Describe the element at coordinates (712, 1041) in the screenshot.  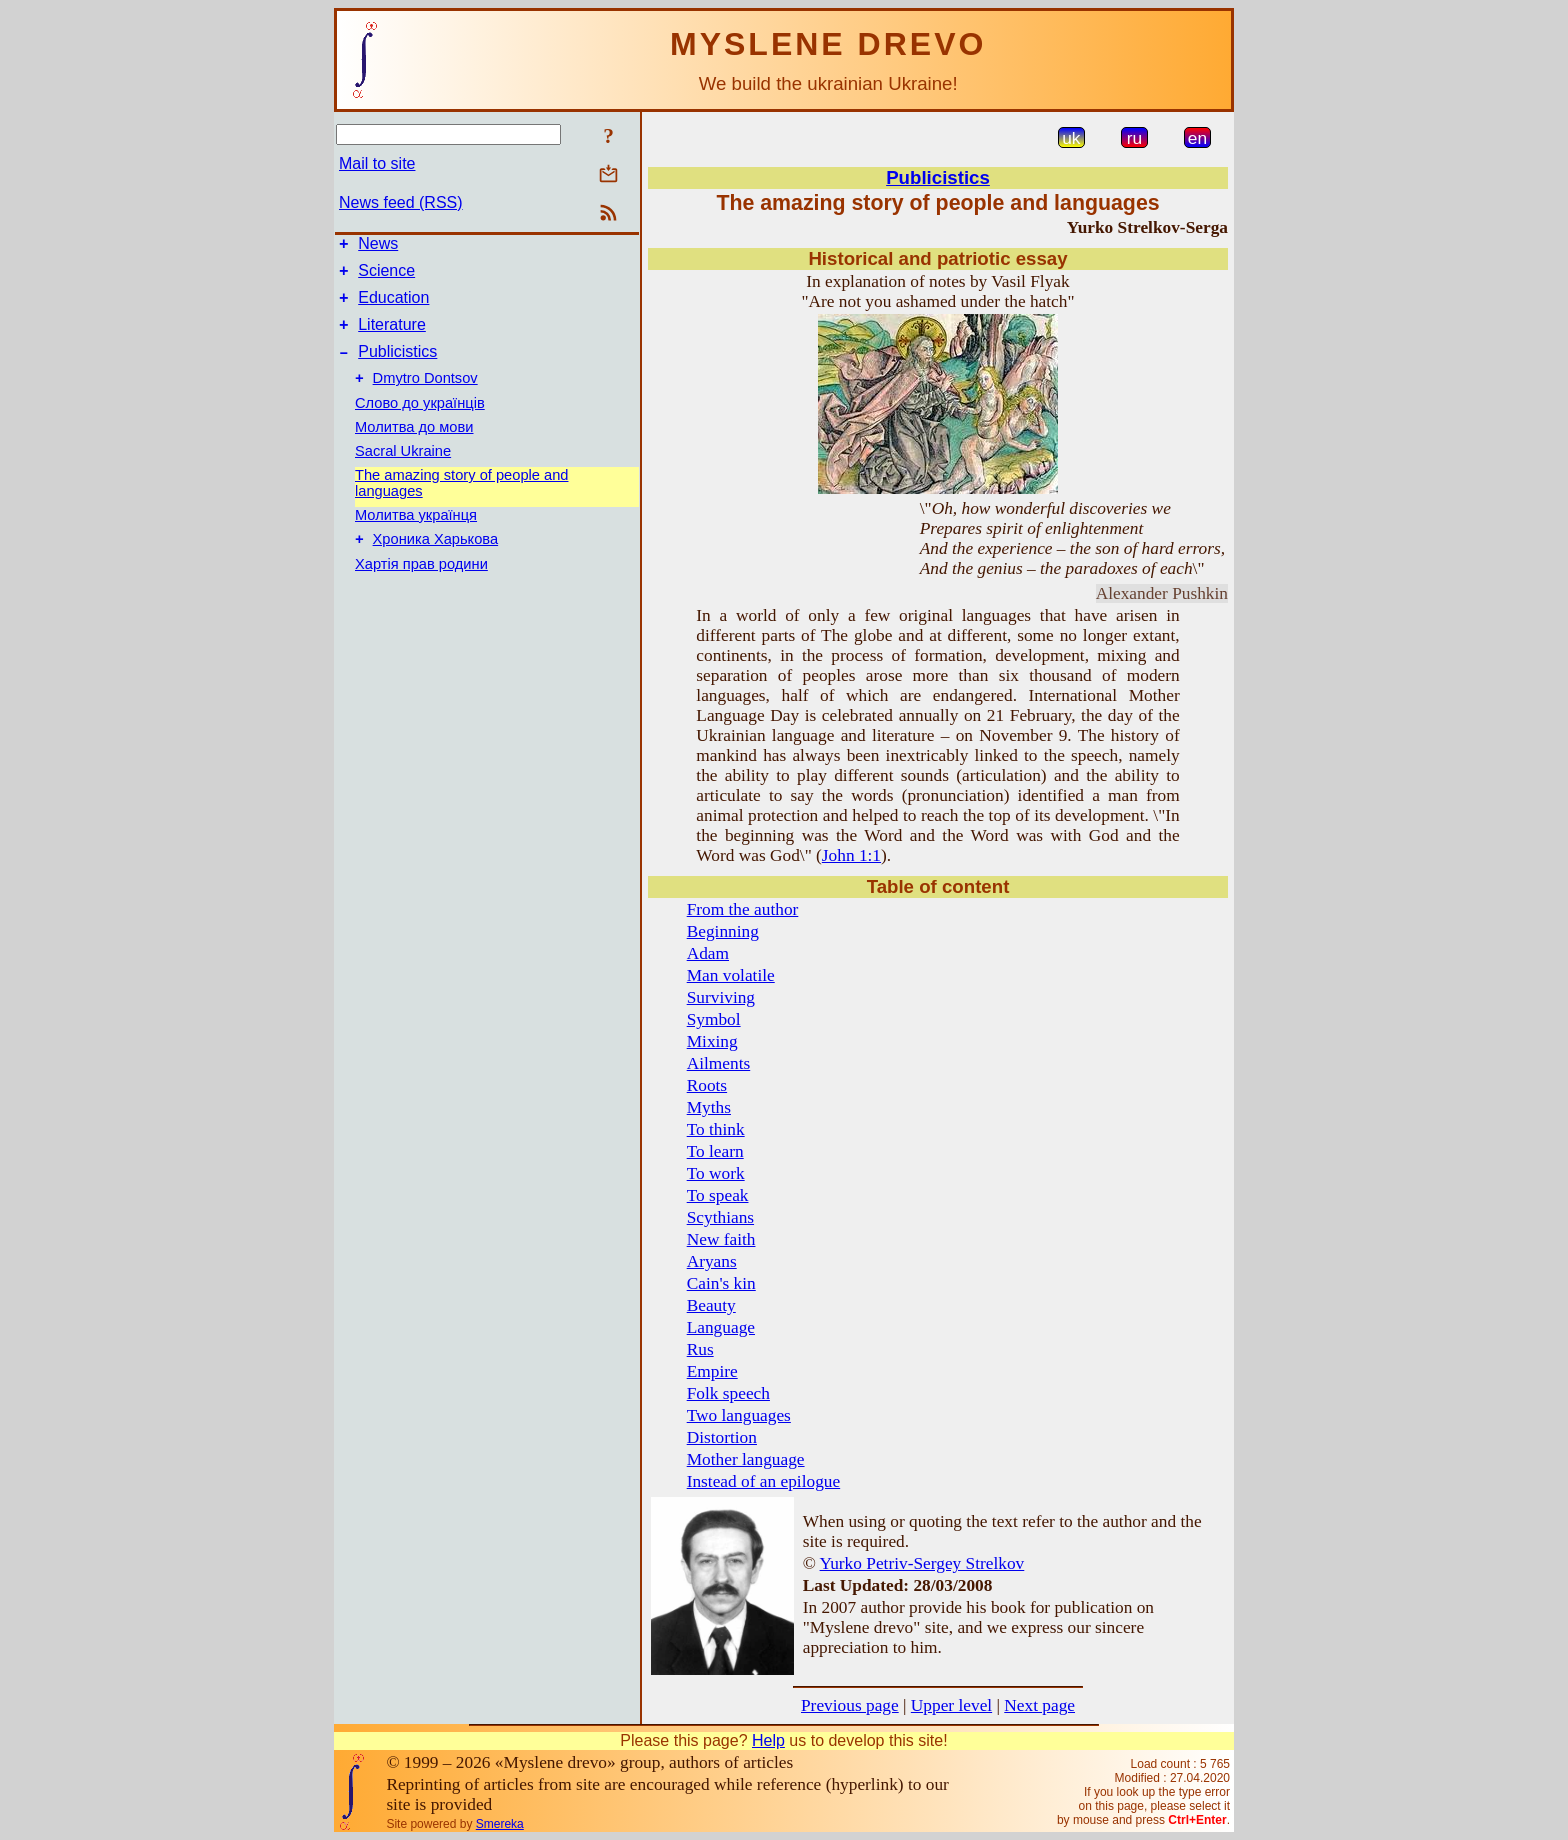
I see `Mixing` at that location.